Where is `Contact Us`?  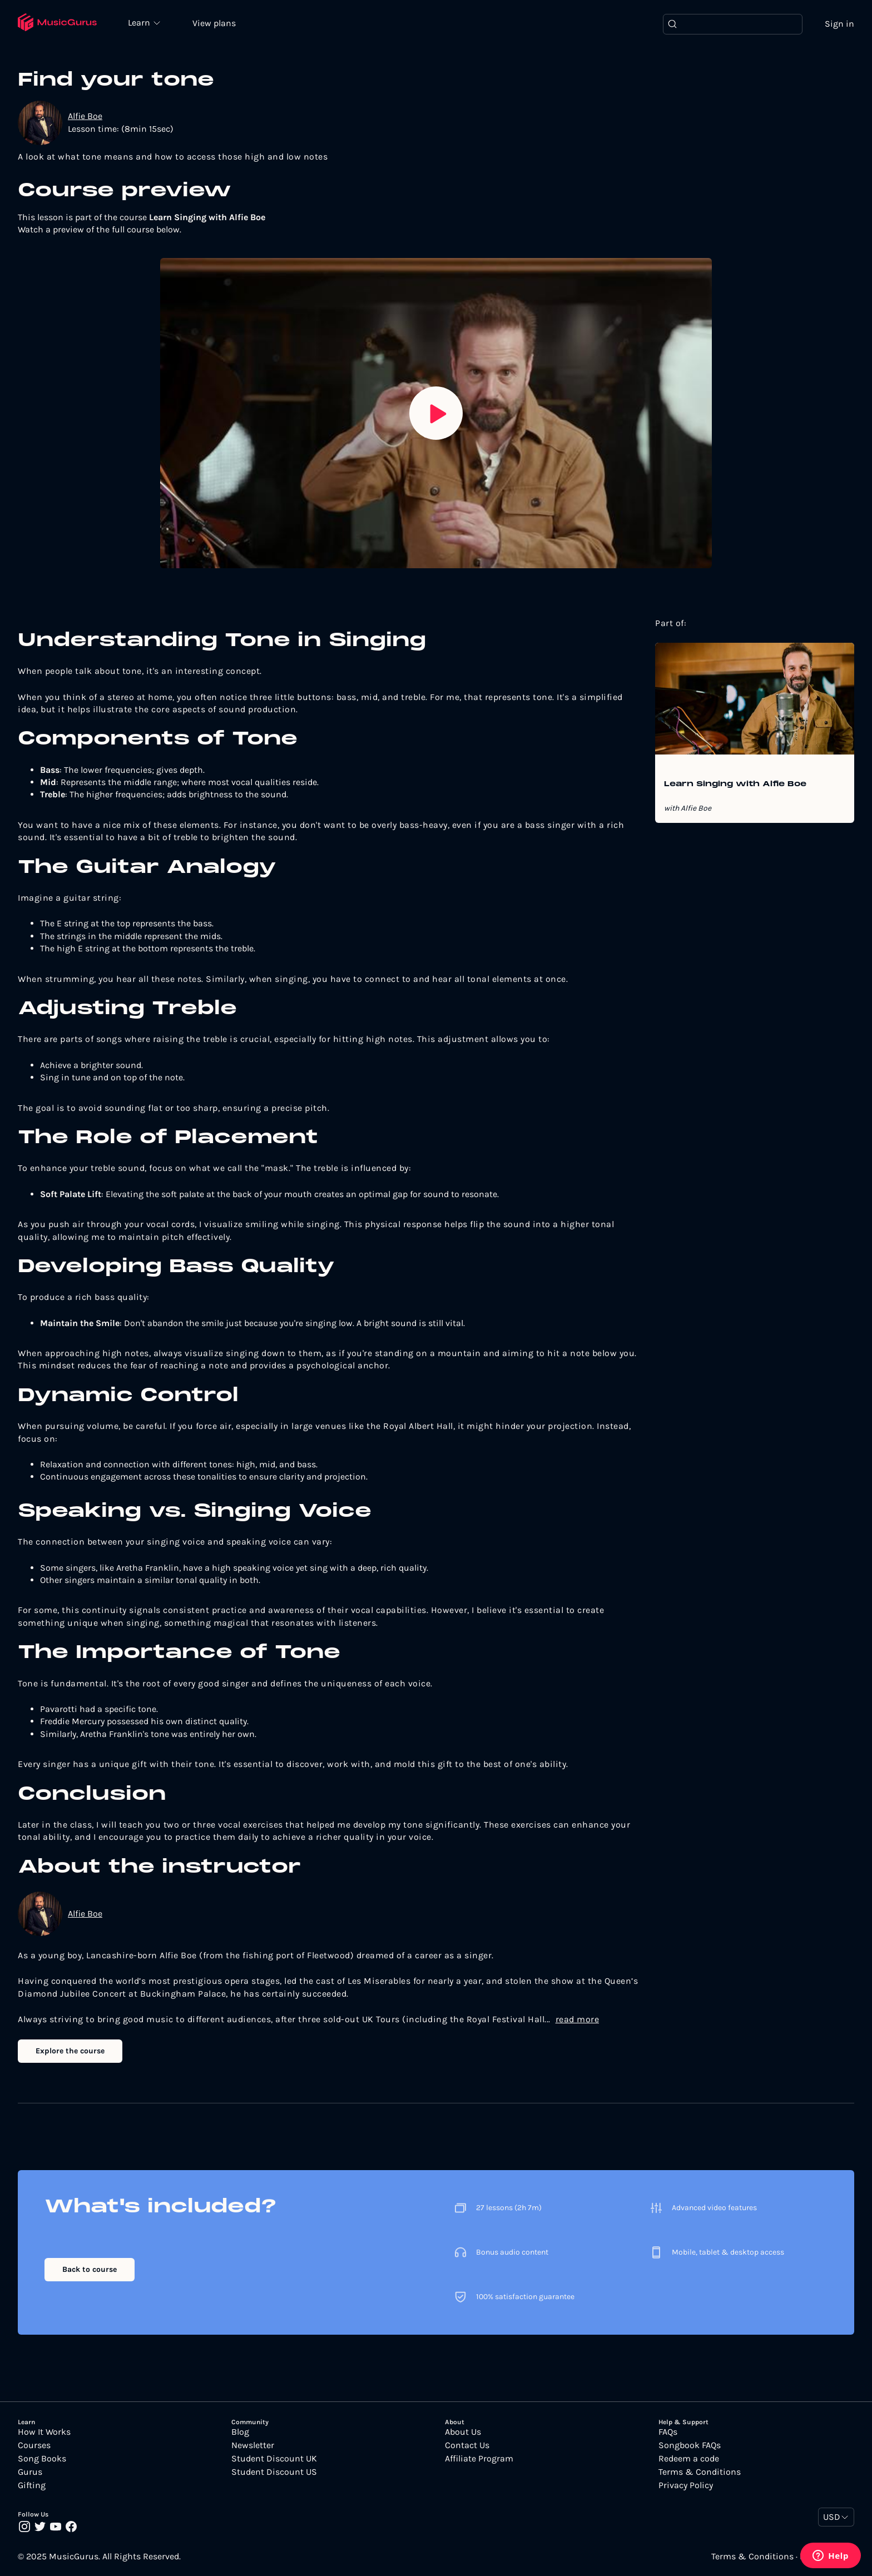
Contact Us is located at coordinates (467, 2445).